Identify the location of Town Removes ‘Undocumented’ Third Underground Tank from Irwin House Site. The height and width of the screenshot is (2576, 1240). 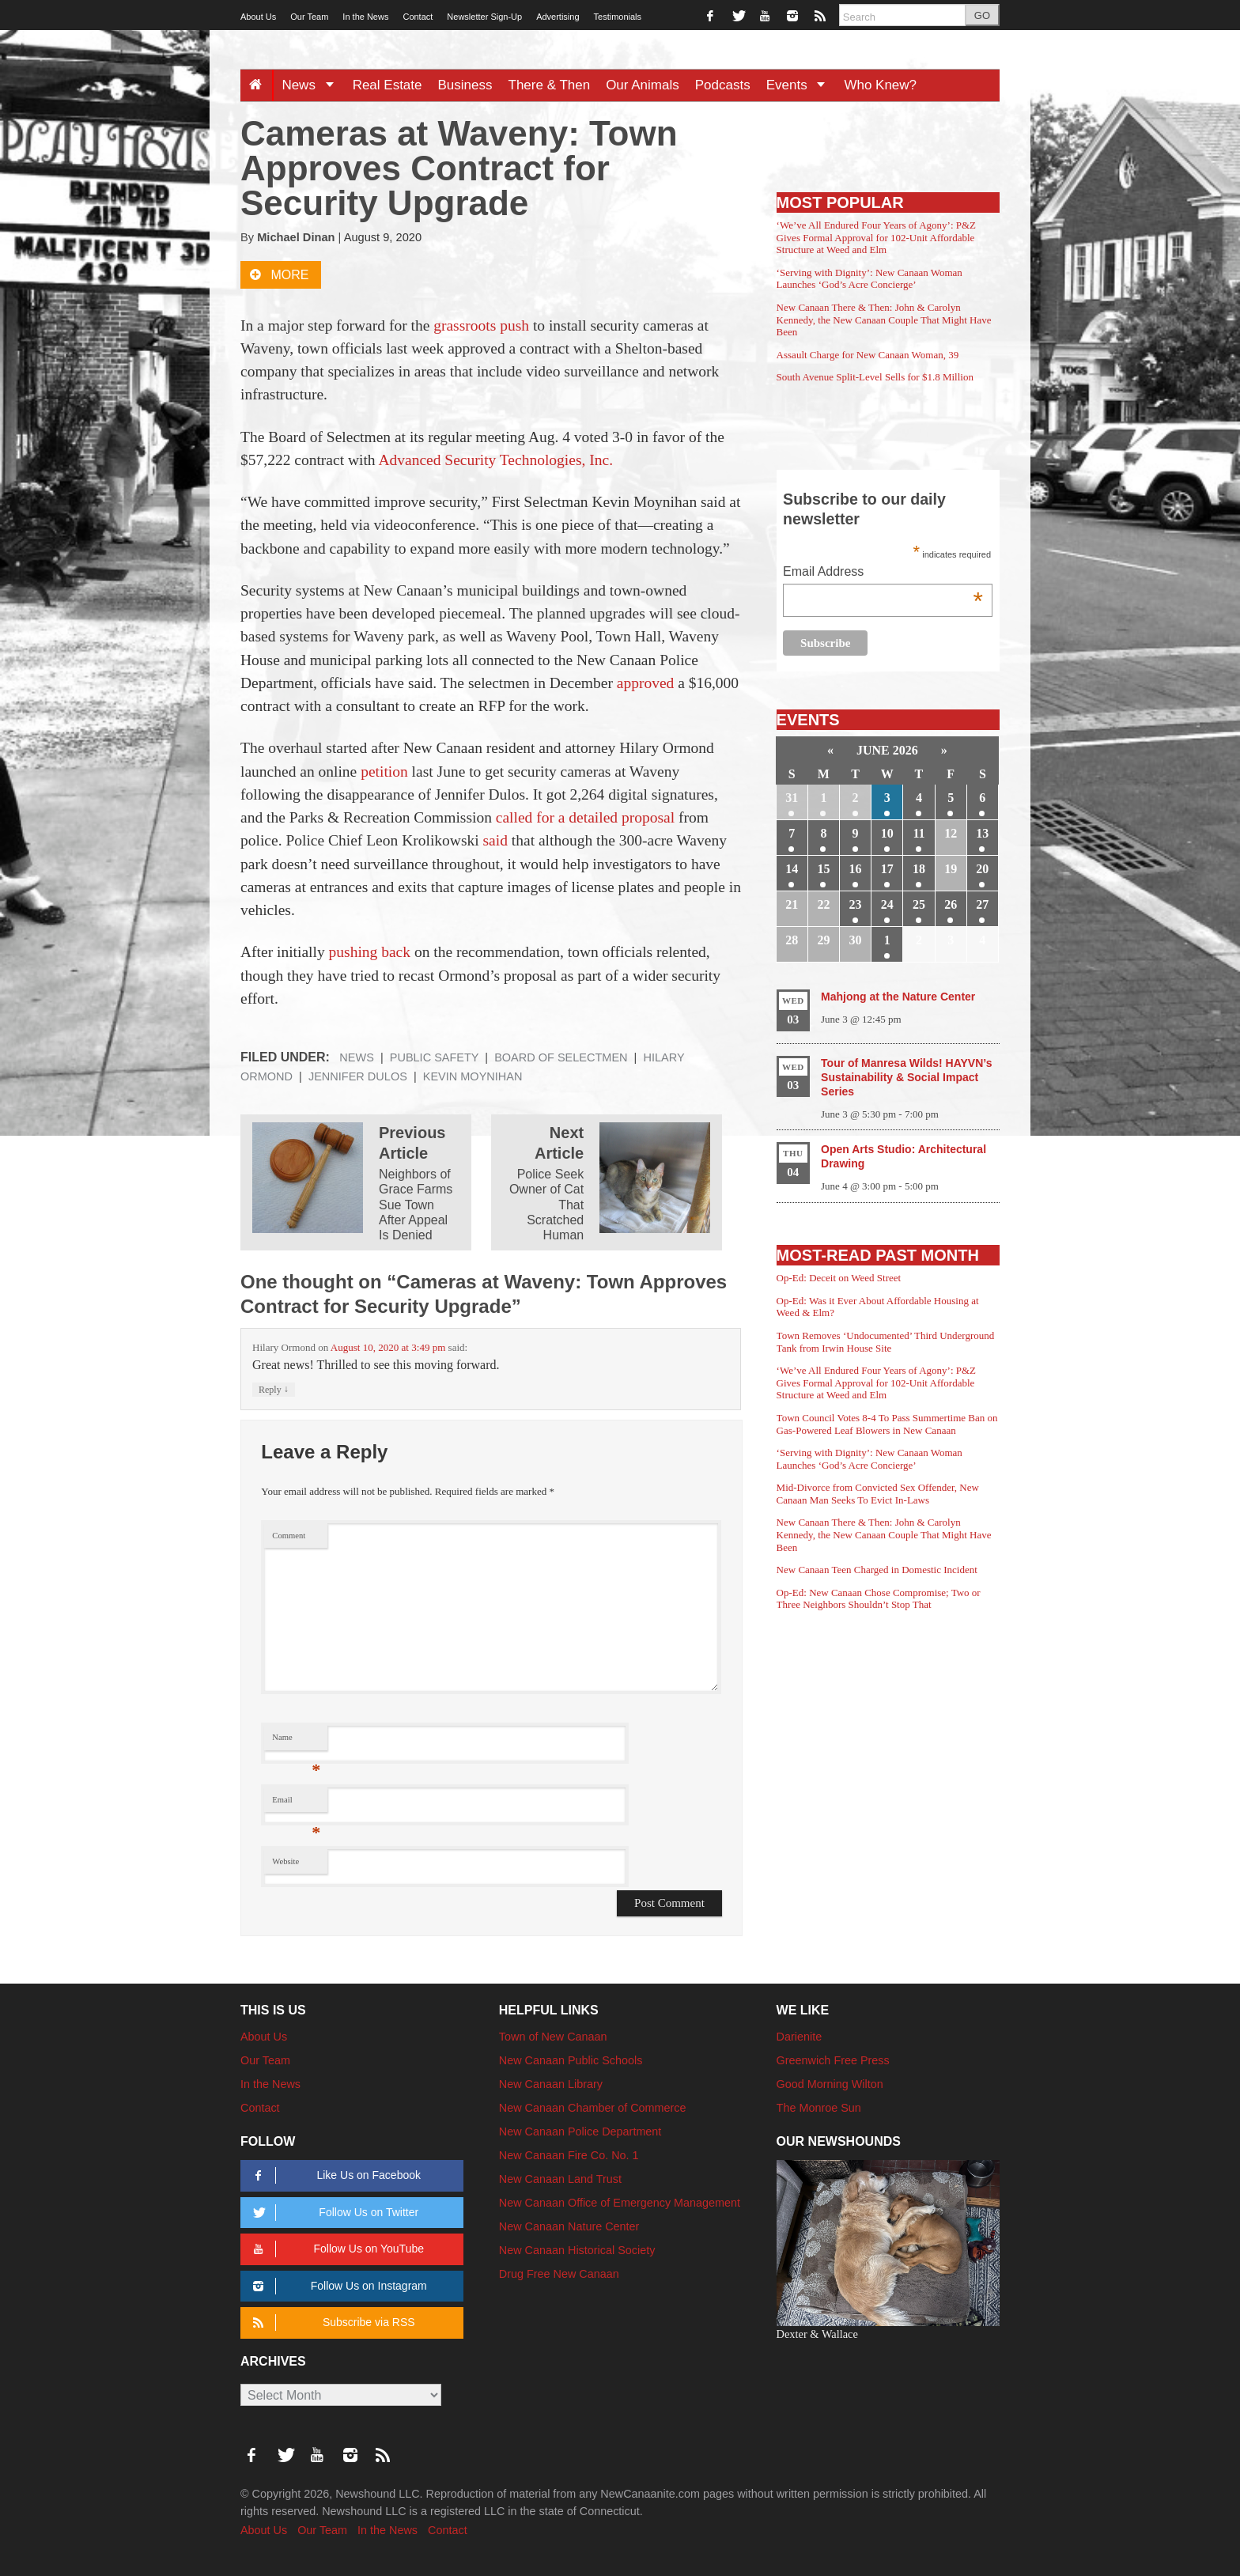
(886, 1342).